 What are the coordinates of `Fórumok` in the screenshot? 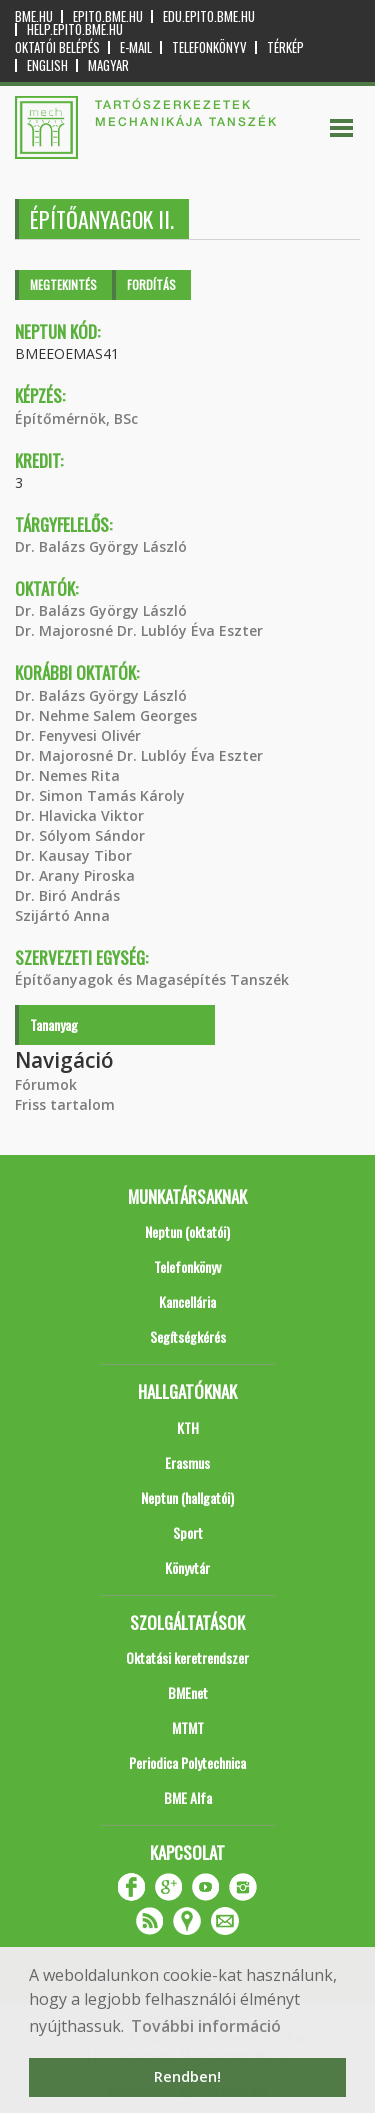 It's located at (46, 1084).